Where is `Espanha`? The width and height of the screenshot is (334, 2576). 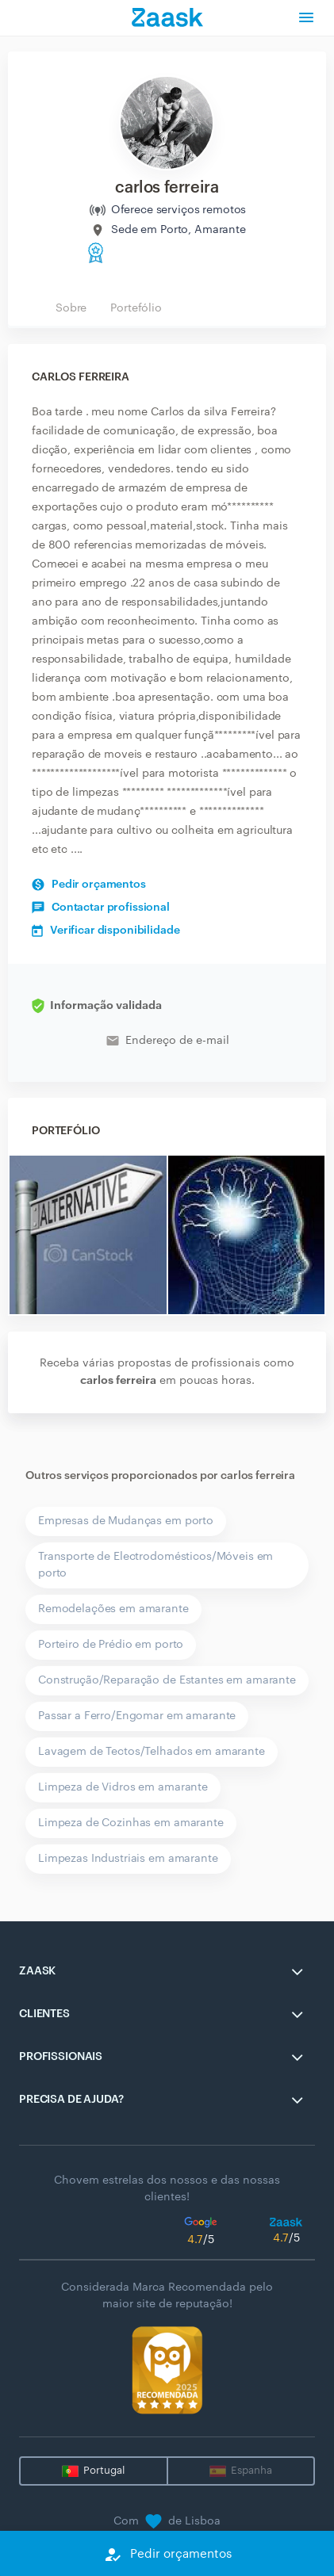 Espanha is located at coordinates (251, 2470).